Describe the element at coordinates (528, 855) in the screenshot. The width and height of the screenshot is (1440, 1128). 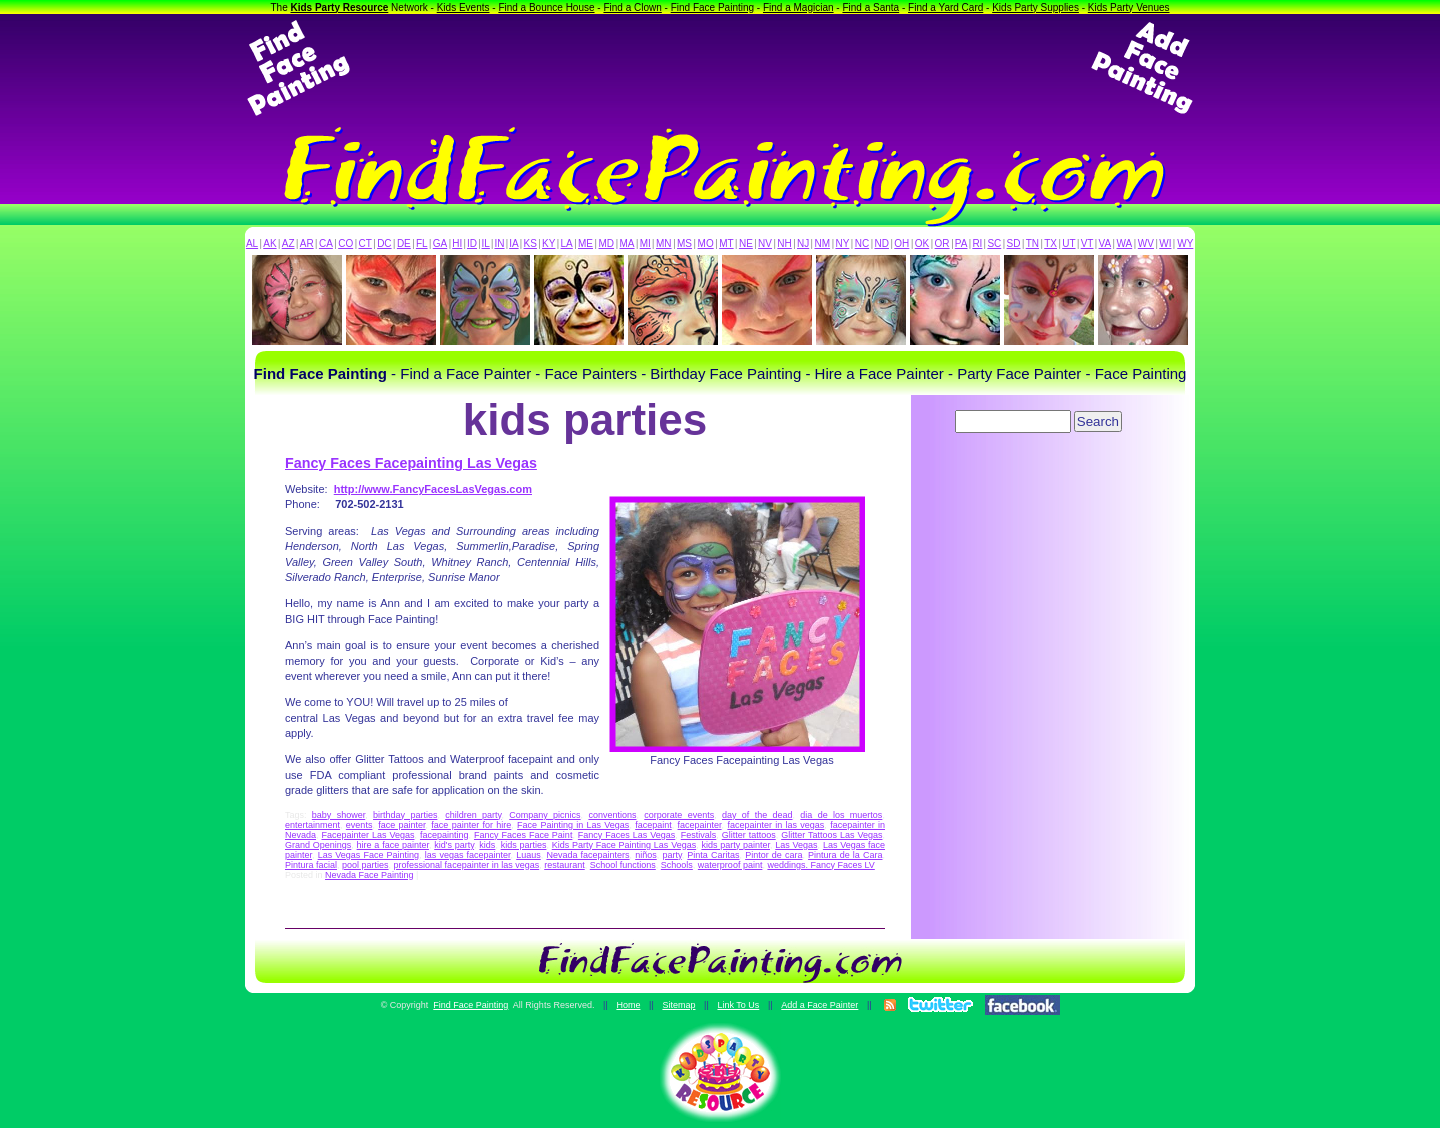
I see `Luaus` at that location.